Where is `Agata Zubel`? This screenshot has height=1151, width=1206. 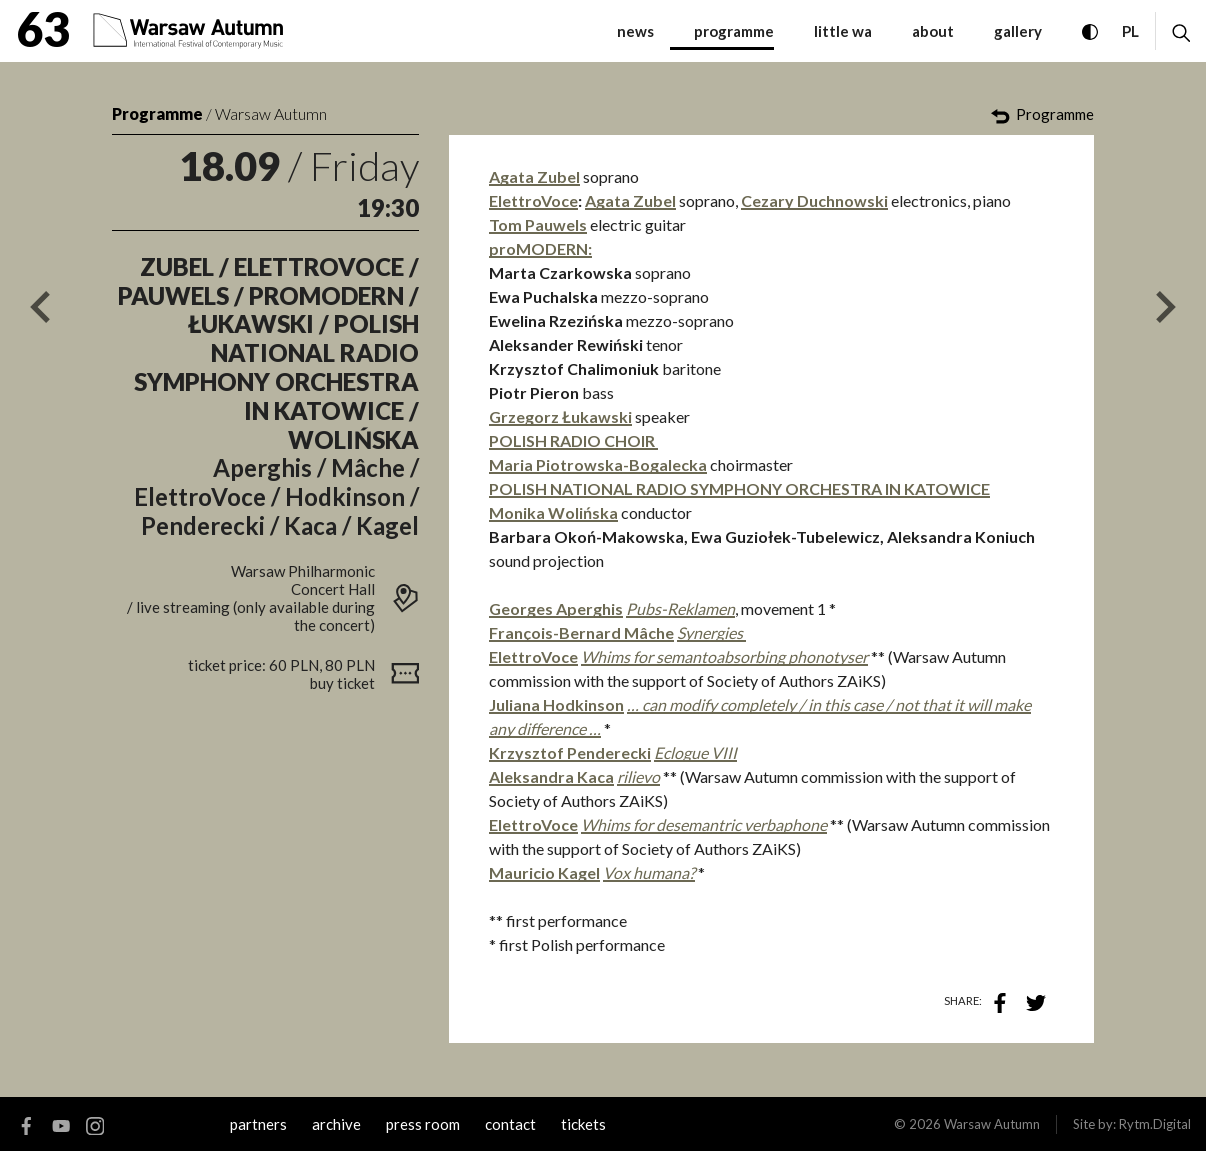
Agata Zubel is located at coordinates (534, 176).